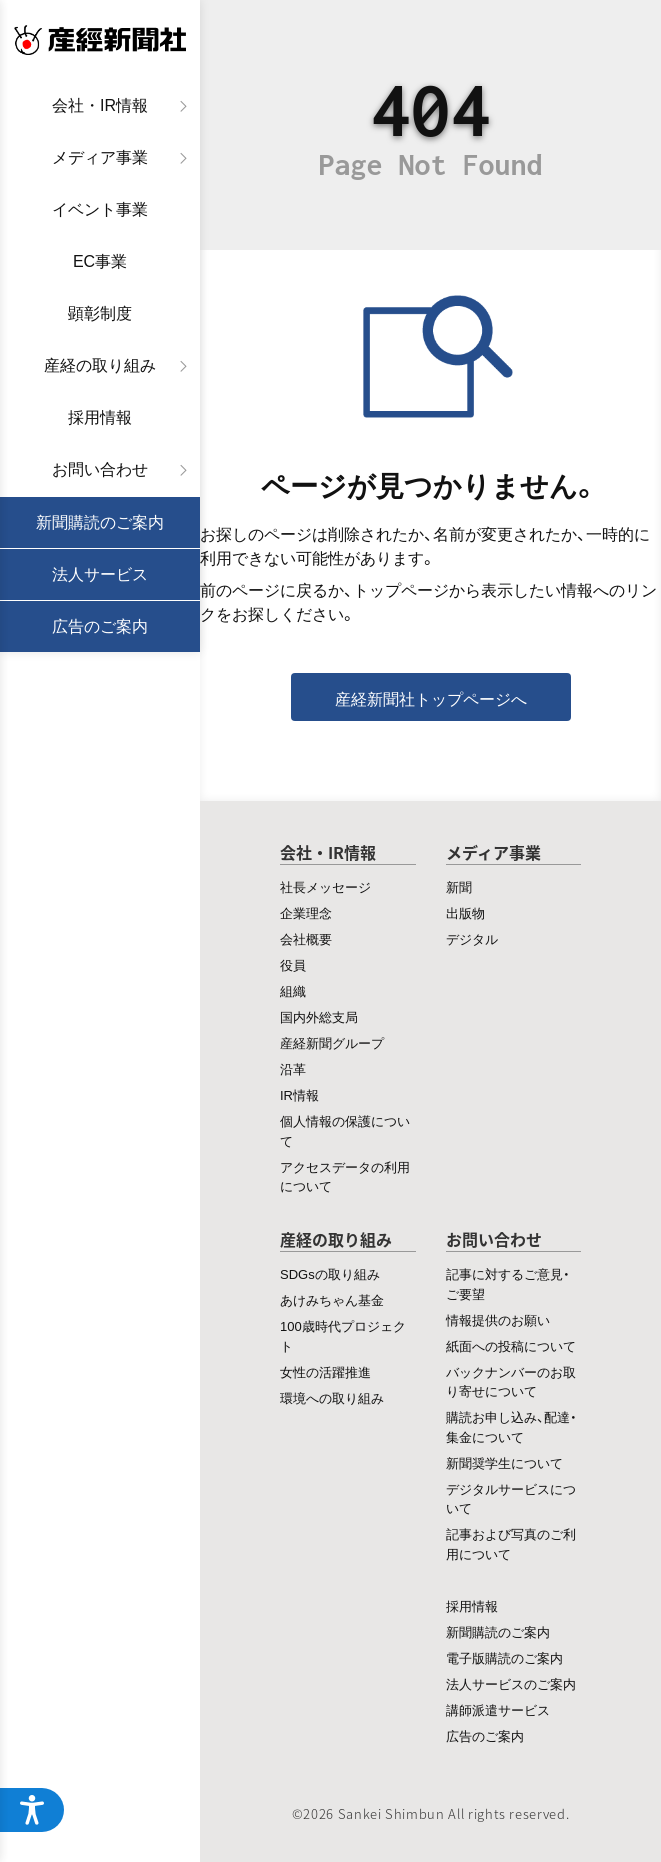 The height and width of the screenshot is (1862, 661). What do you see at coordinates (306, 912) in the screenshot?
I see `企業理念` at bounding box center [306, 912].